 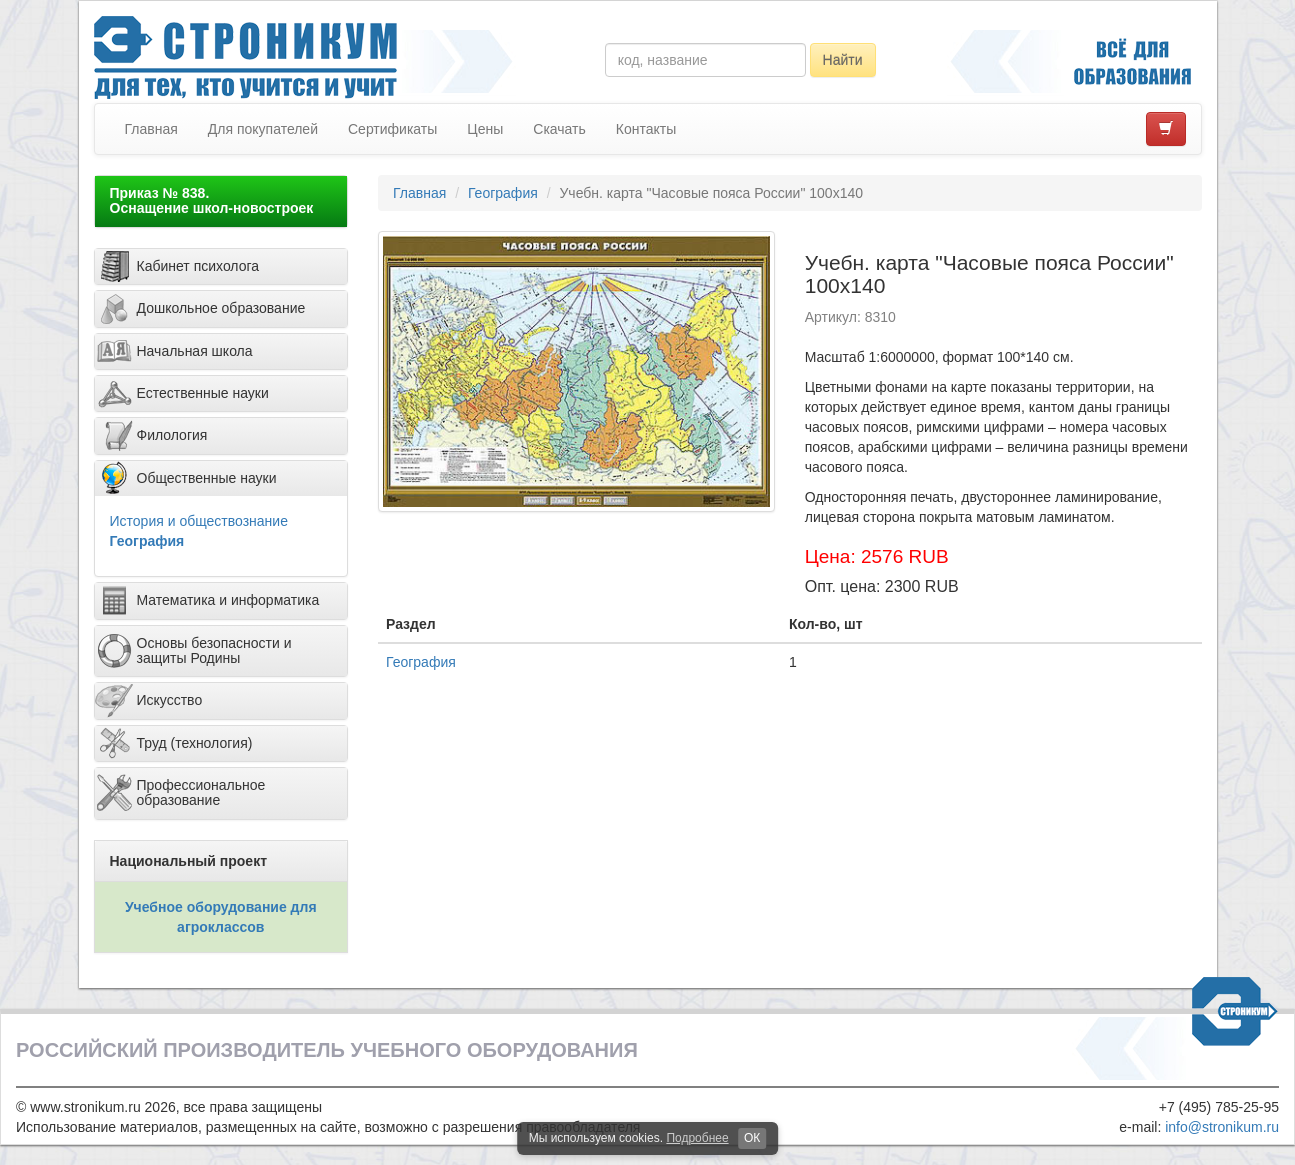 I want to click on Главная, so click(x=151, y=129).